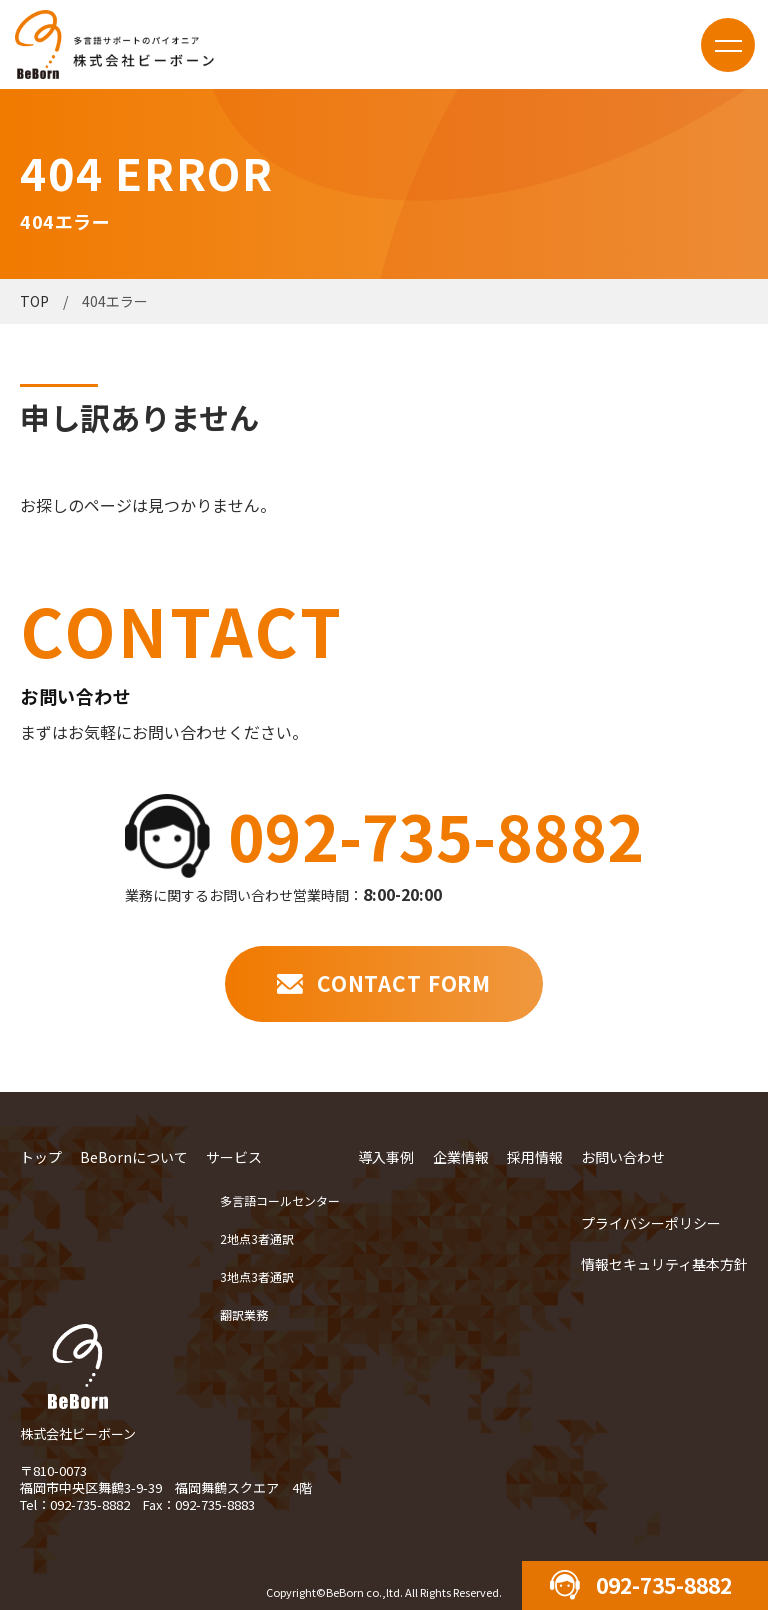  What do you see at coordinates (623, 1157) in the screenshot?
I see `お問い合わせ` at bounding box center [623, 1157].